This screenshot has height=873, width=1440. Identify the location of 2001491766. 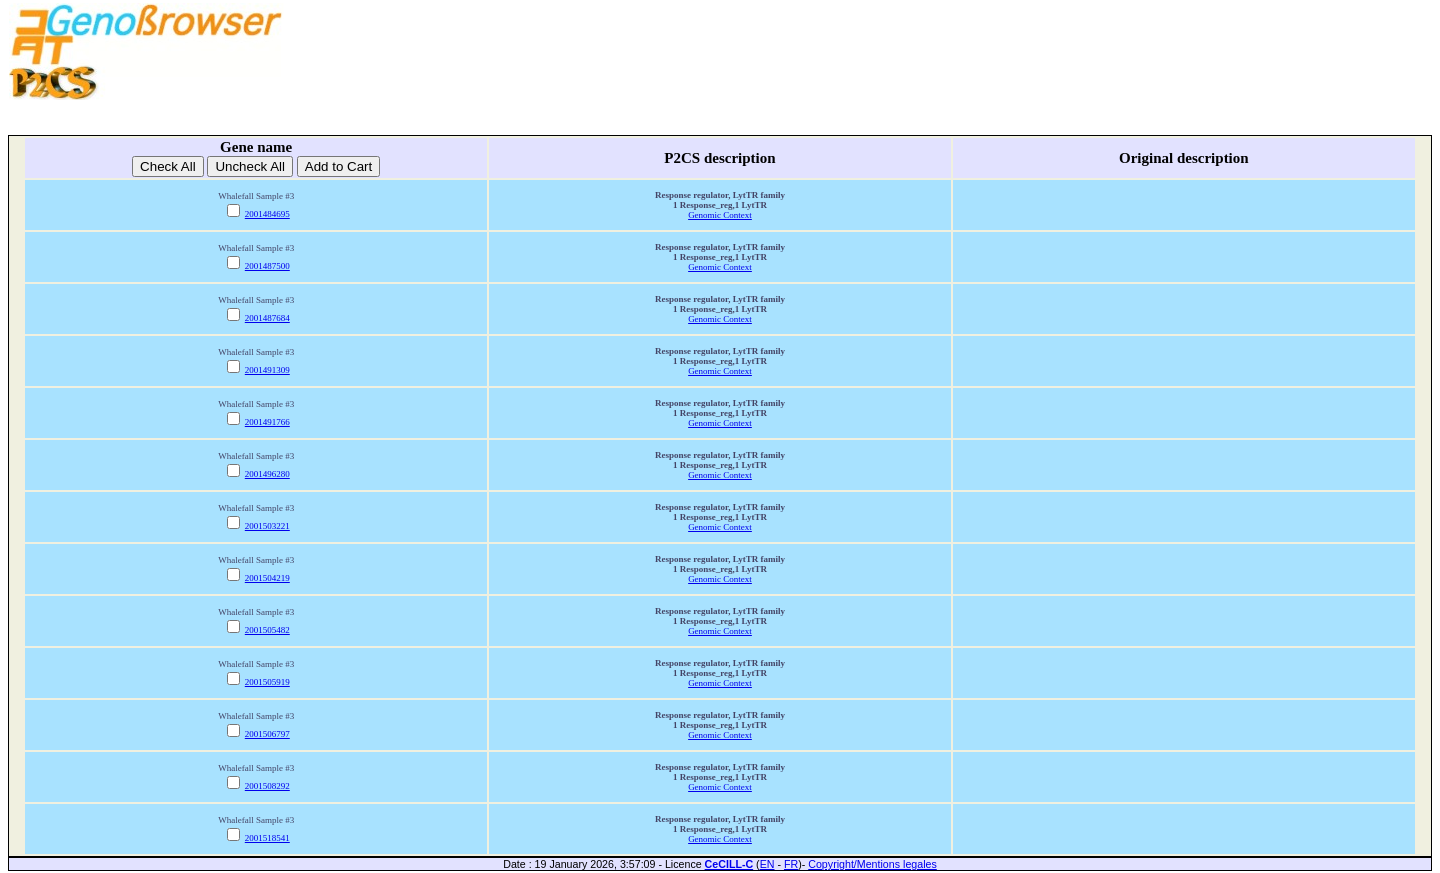
(267, 422).